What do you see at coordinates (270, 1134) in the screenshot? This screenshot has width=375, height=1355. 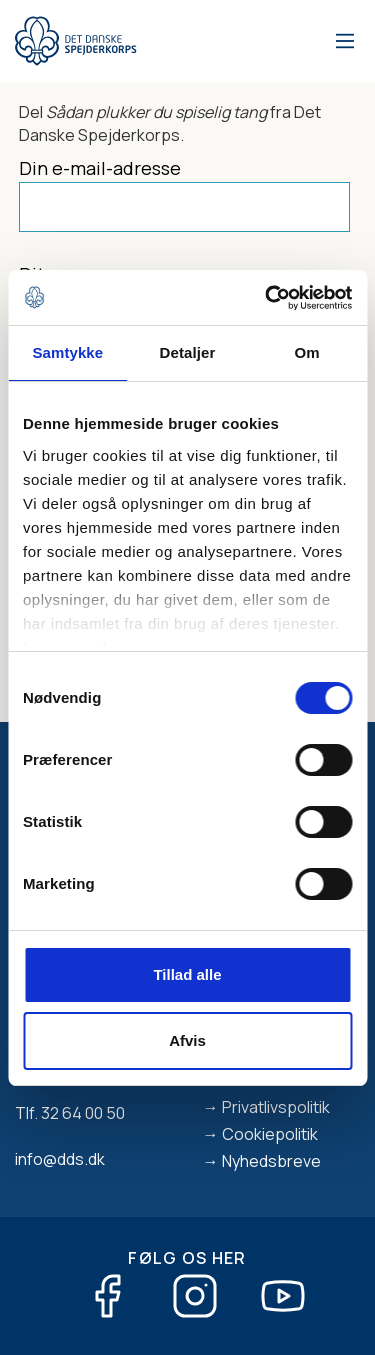 I see `Cookiepolitik` at bounding box center [270, 1134].